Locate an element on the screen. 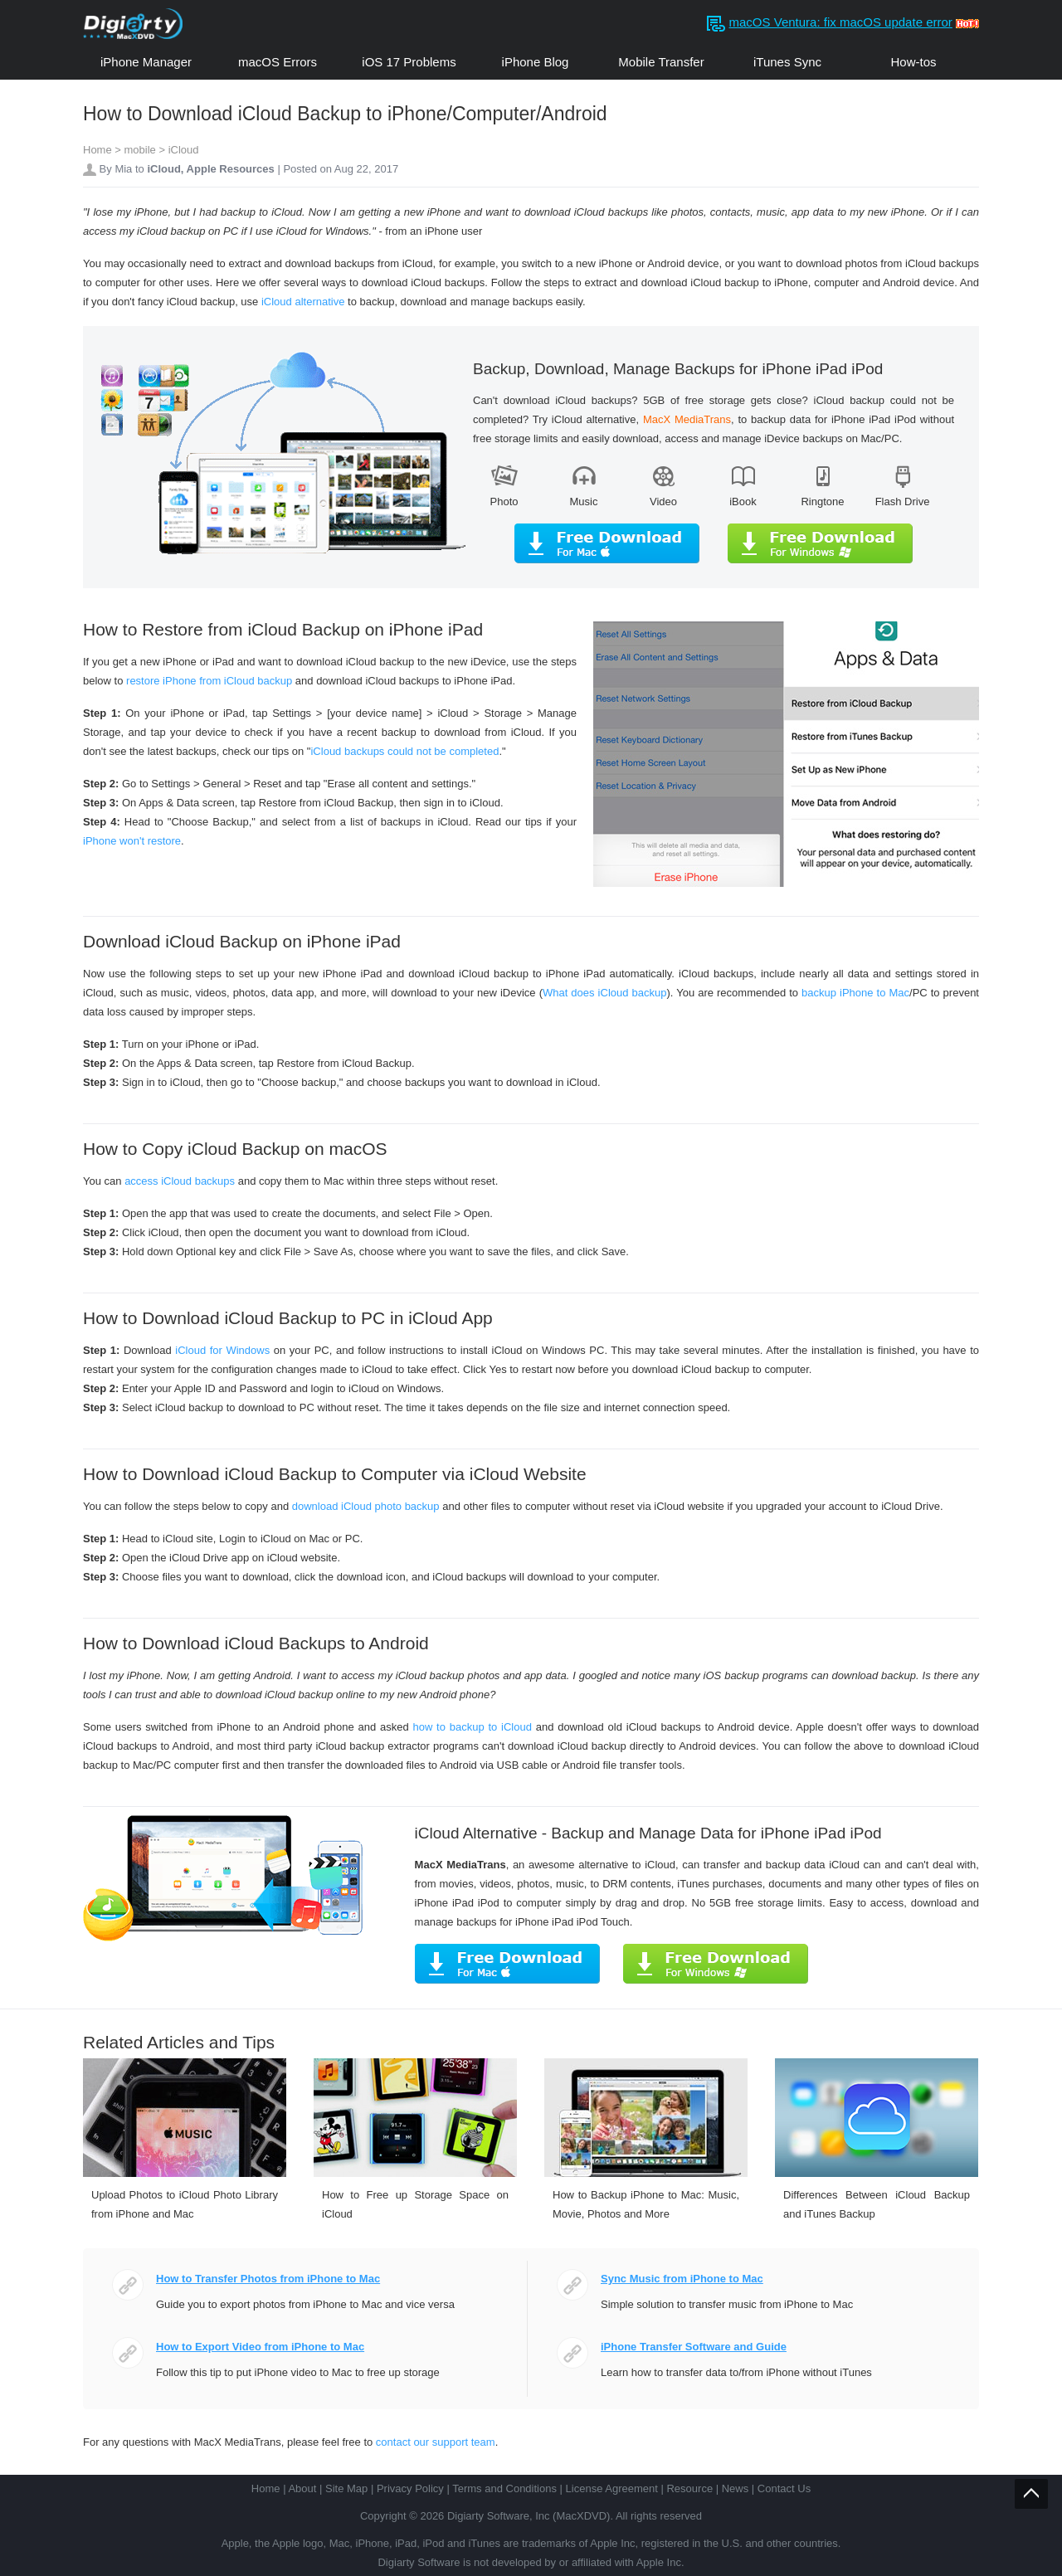 The image size is (1062, 2576). Home is located at coordinates (97, 150).